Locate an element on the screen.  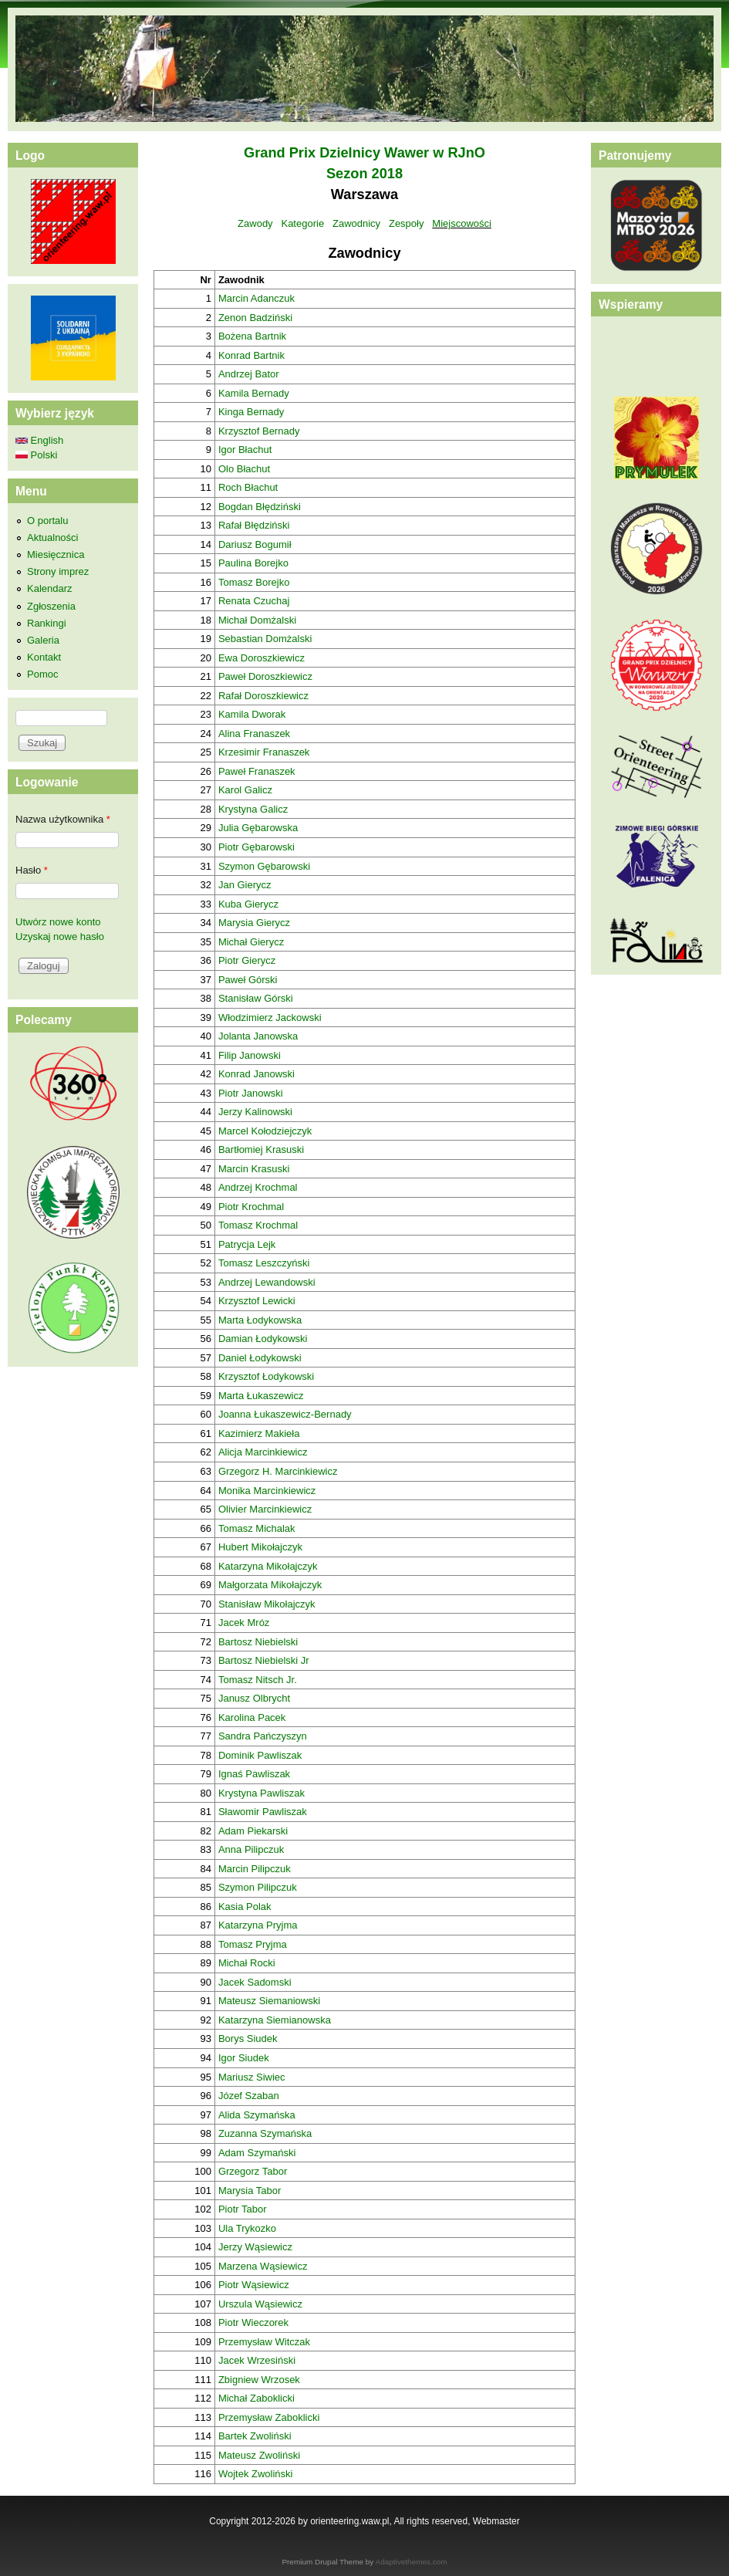
Bogdan Błędziński is located at coordinates (259, 506).